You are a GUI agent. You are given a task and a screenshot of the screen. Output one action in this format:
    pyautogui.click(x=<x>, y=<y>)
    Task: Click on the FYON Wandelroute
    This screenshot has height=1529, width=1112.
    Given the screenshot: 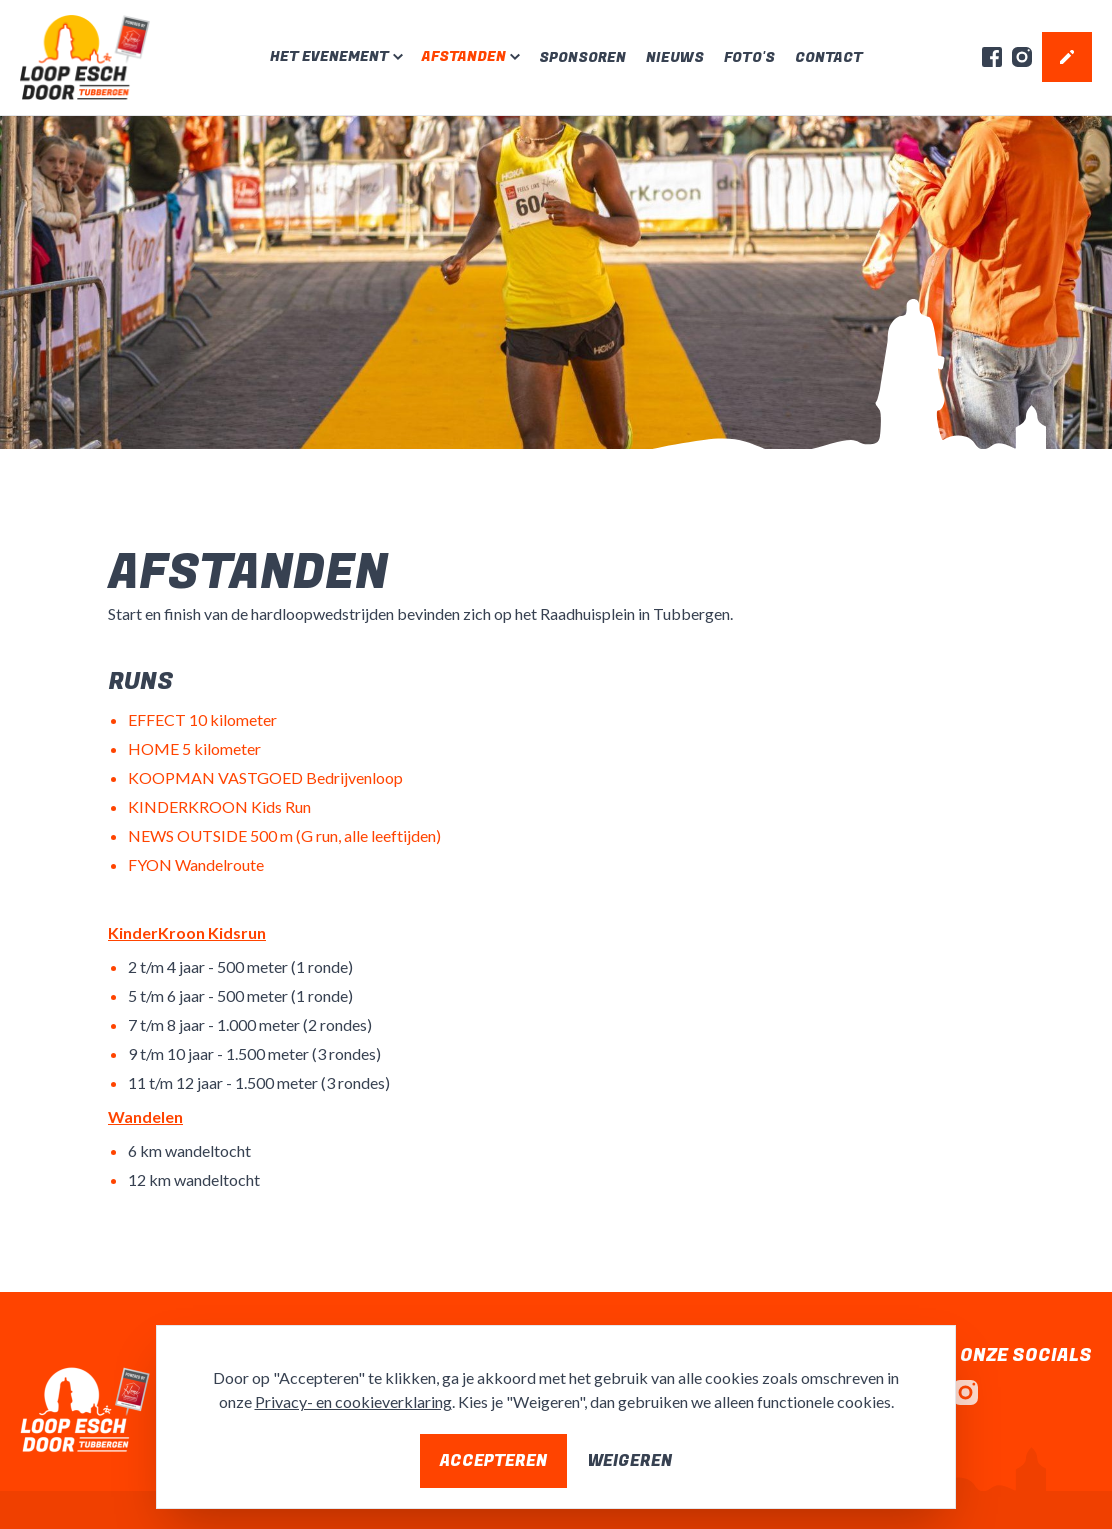 What is the action you would take?
    pyautogui.click(x=196, y=864)
    